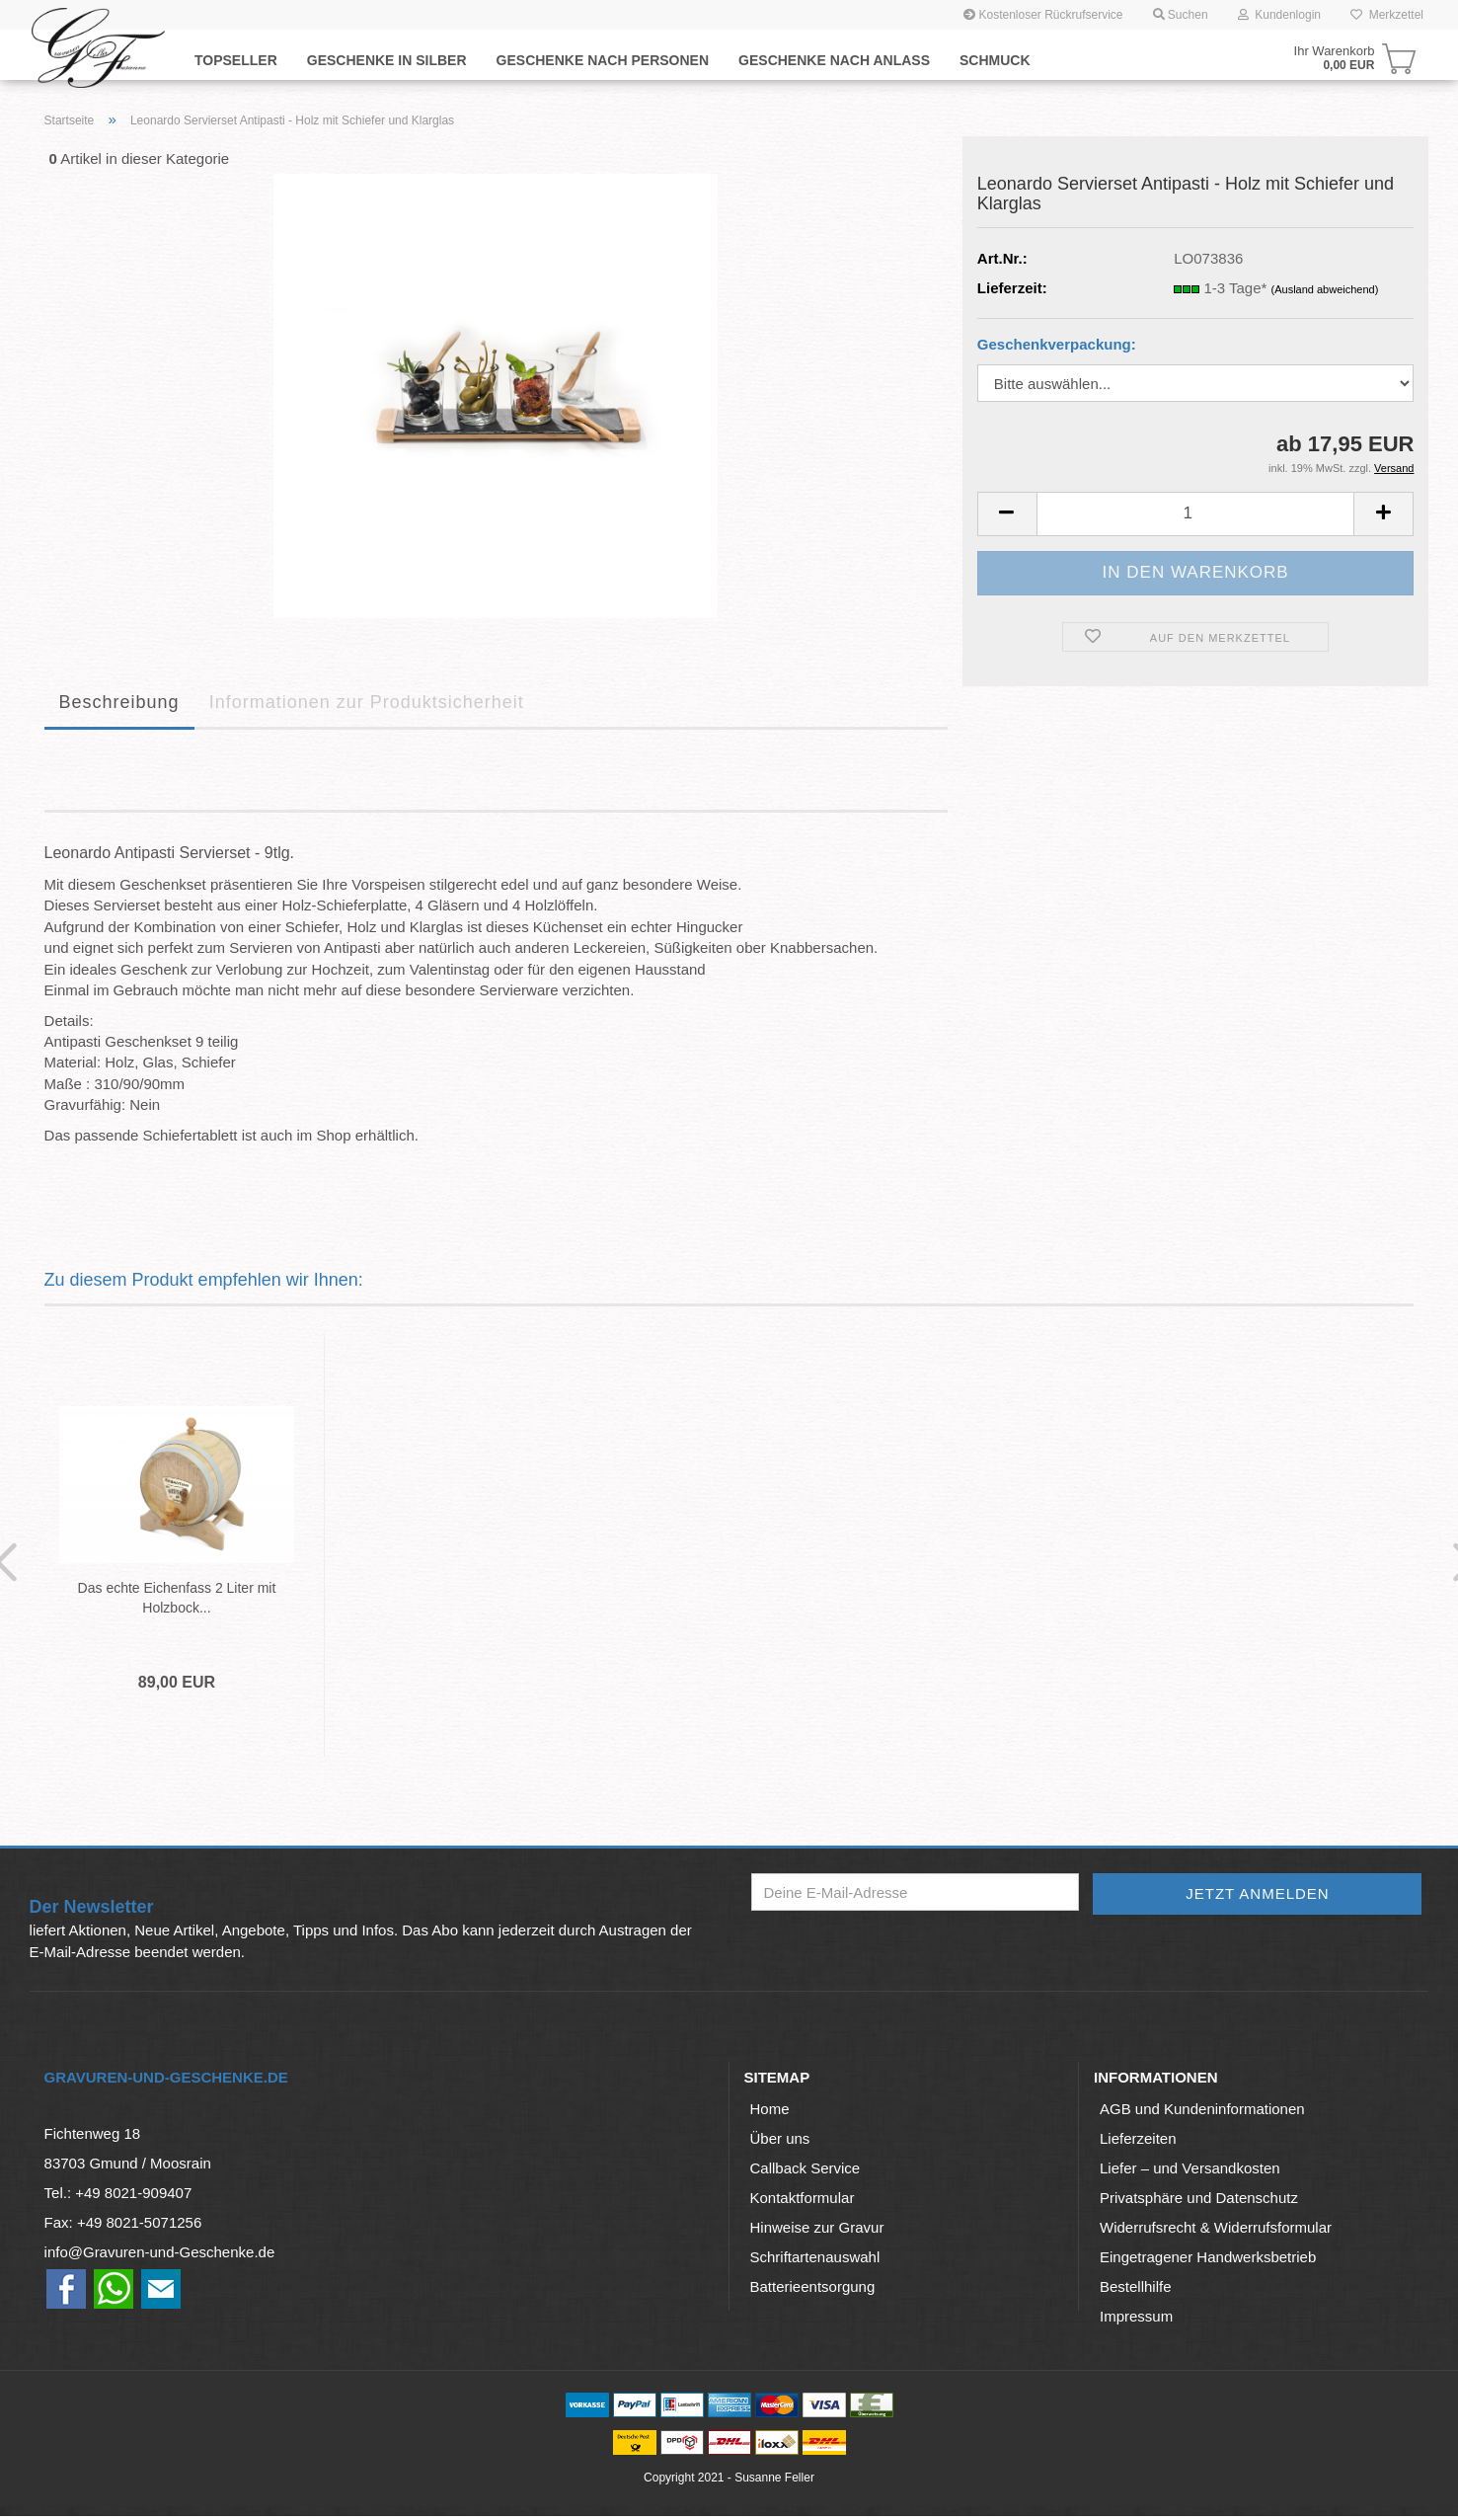 The image size is (1458, 2520). What do you see at coordinates (1136, 2320) in the screenshot?
I see `Impressum` at bounding box center [1136, 2320].